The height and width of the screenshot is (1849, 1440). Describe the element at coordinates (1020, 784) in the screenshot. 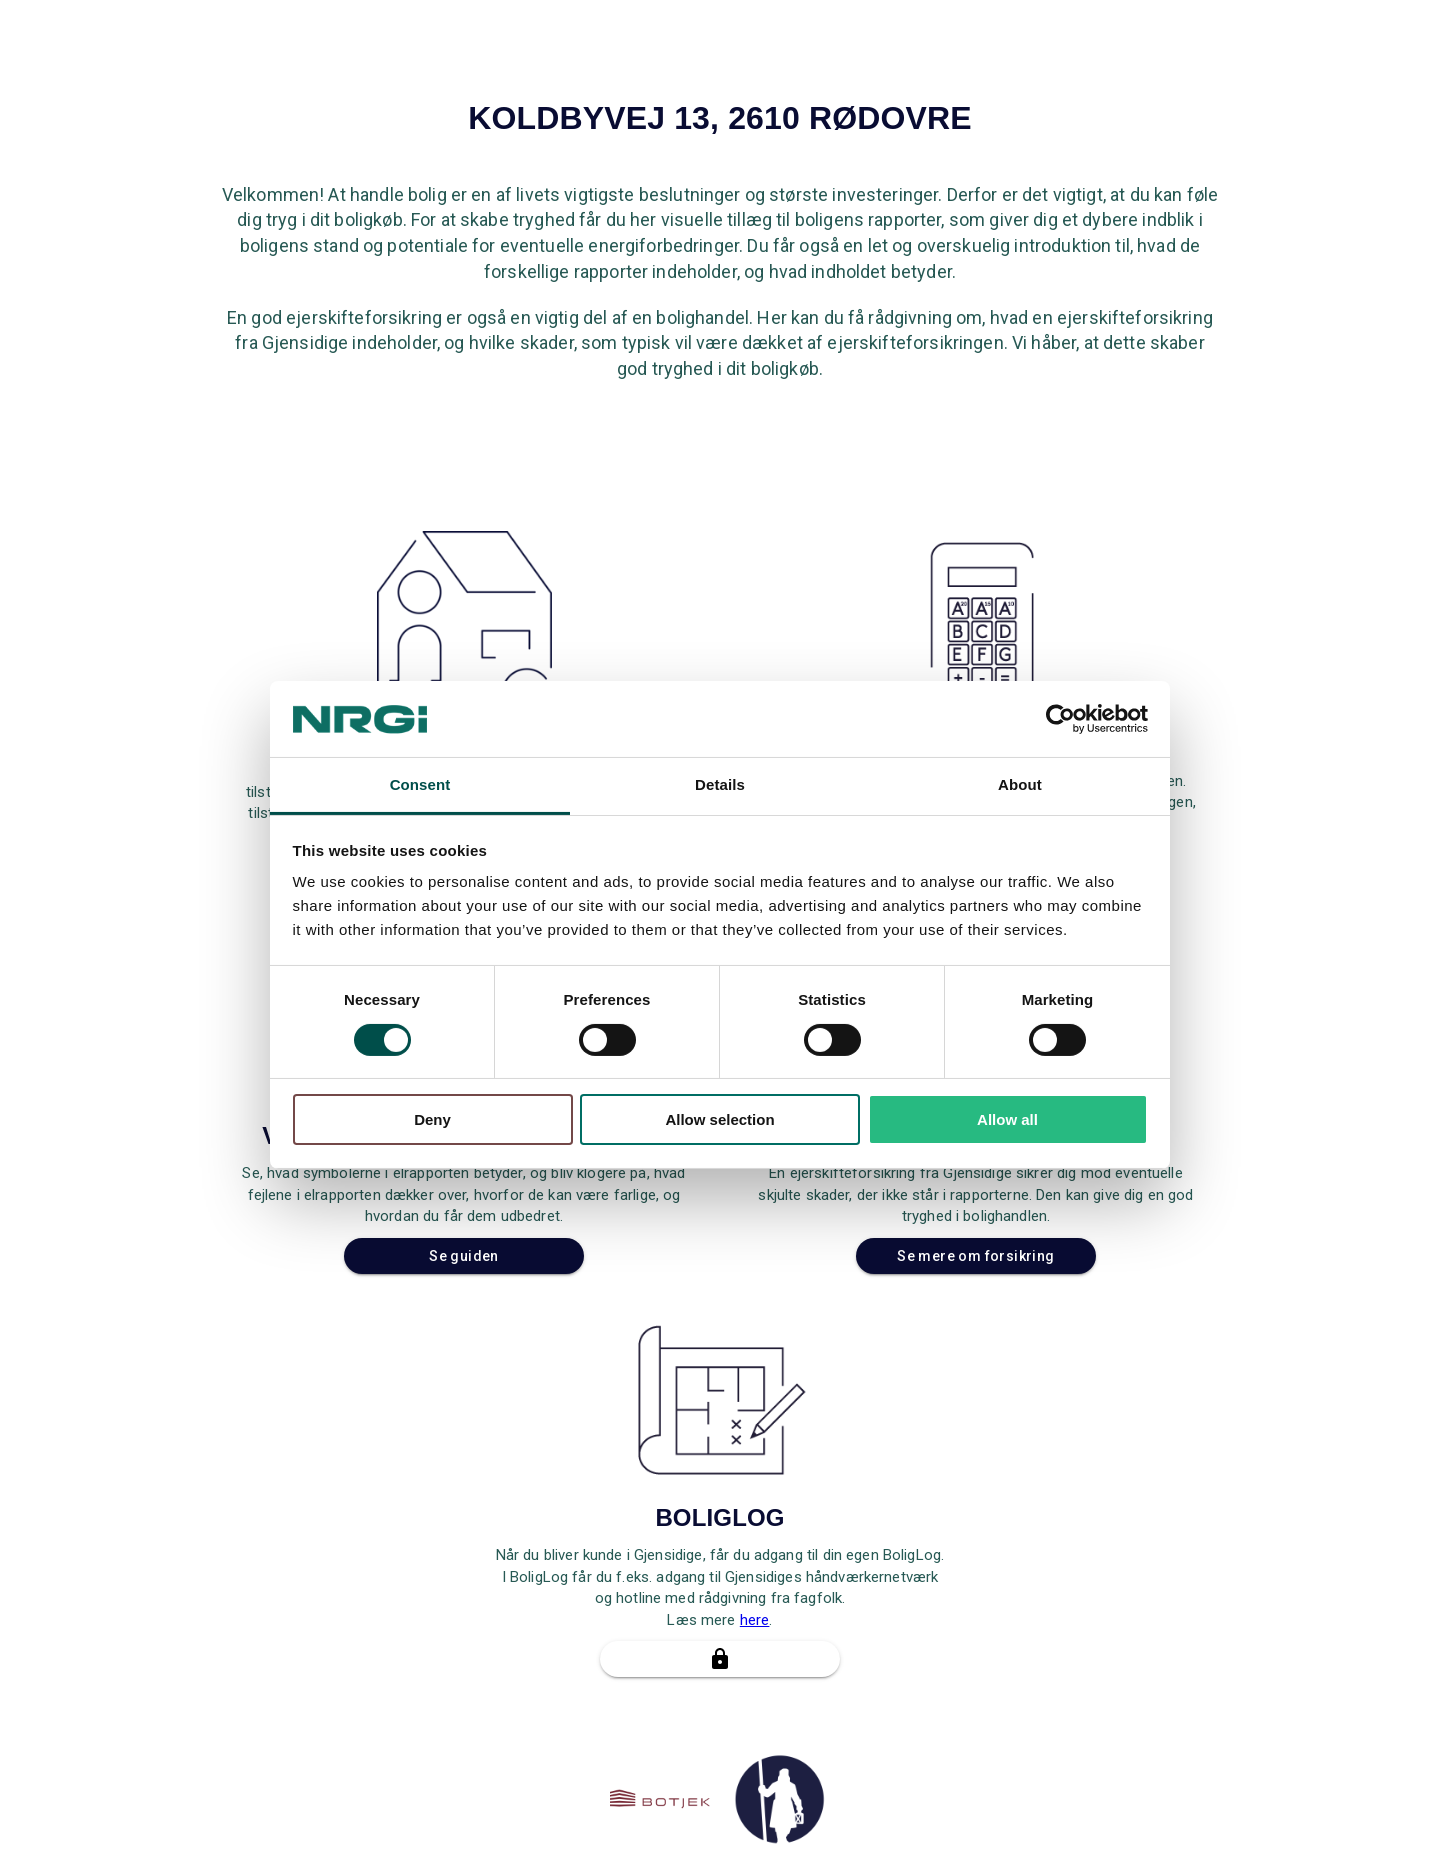

I see `About [tab]` at that location.